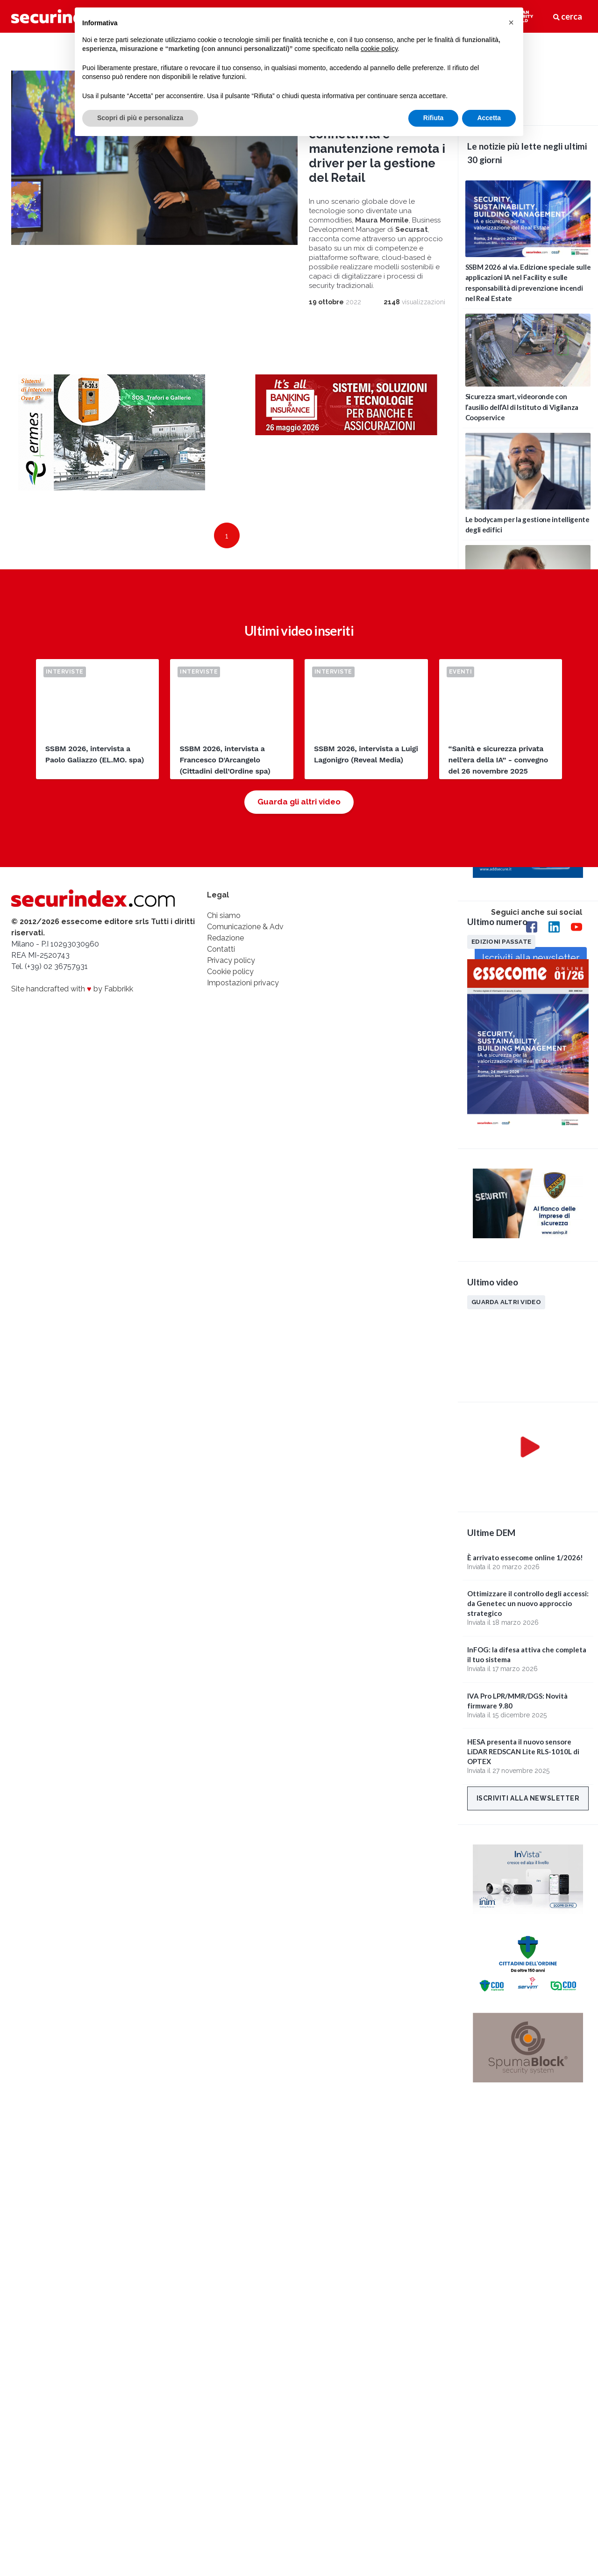 The image size is (598, 2576). I want to click on Accetta [button], so click(489, 118).